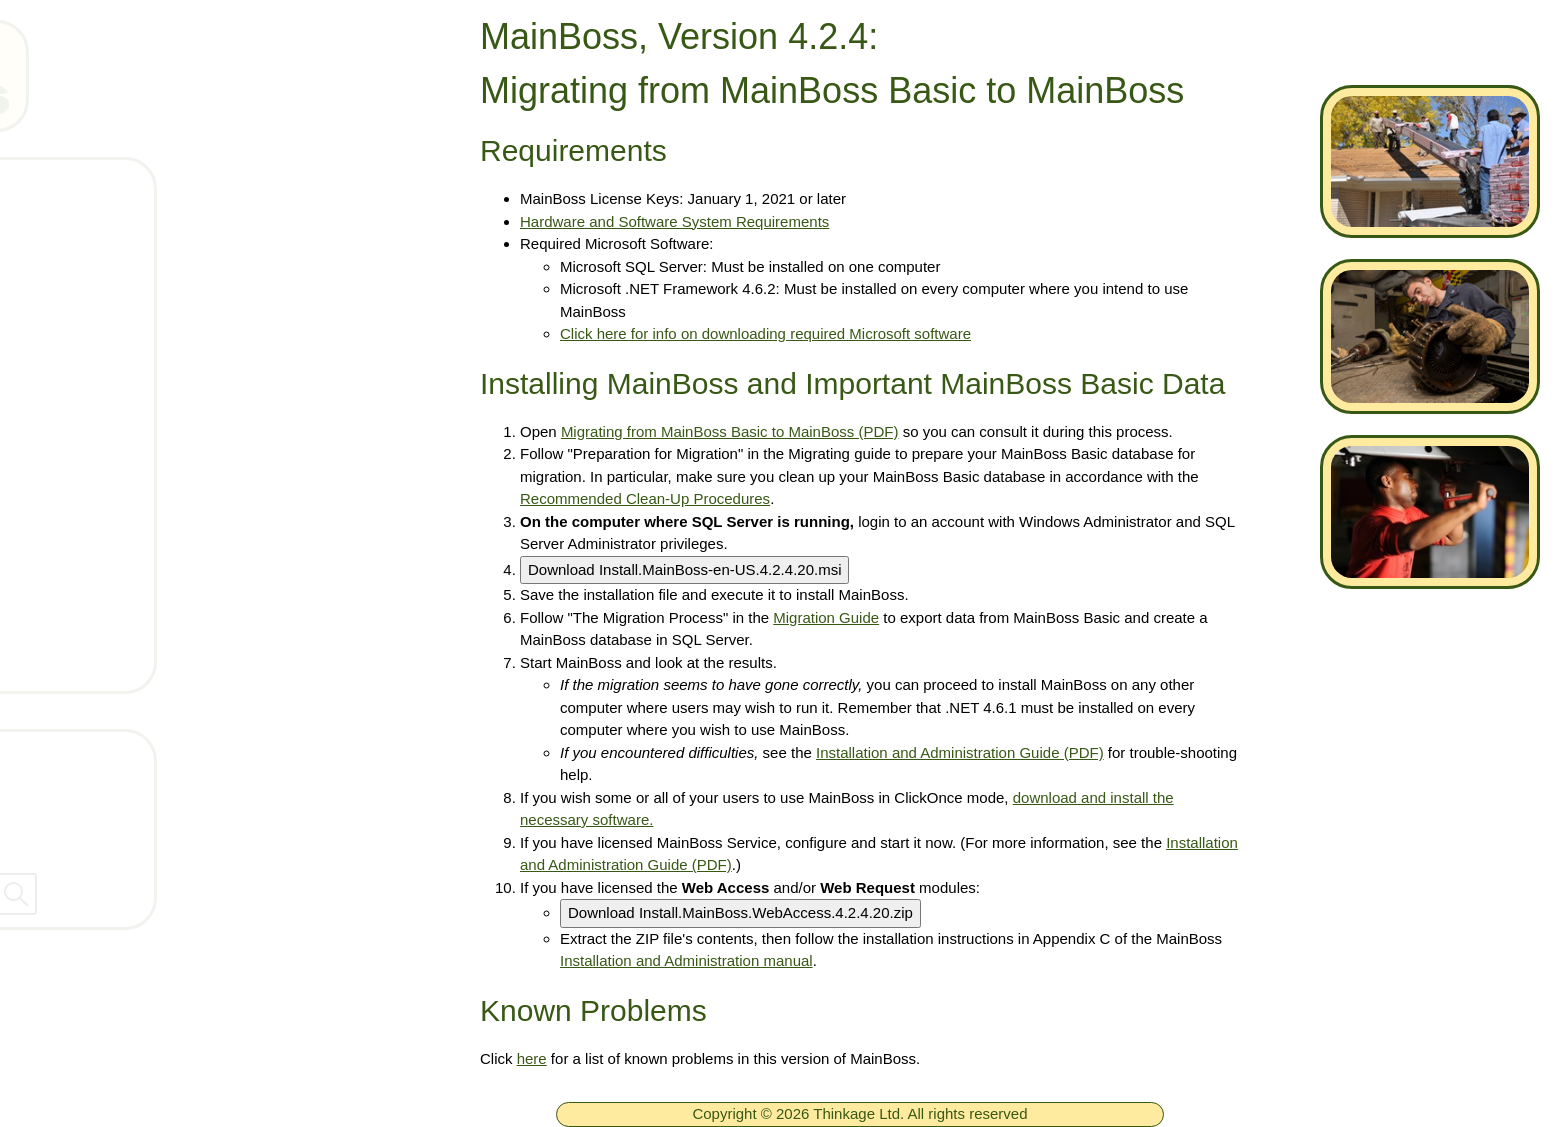 Image resolution: width=1568 pixels, height=1127 pixels. What do you see at coordinates (109, 796) in the screenshot?
I see `Company Information` at bounding box center [109, 796].